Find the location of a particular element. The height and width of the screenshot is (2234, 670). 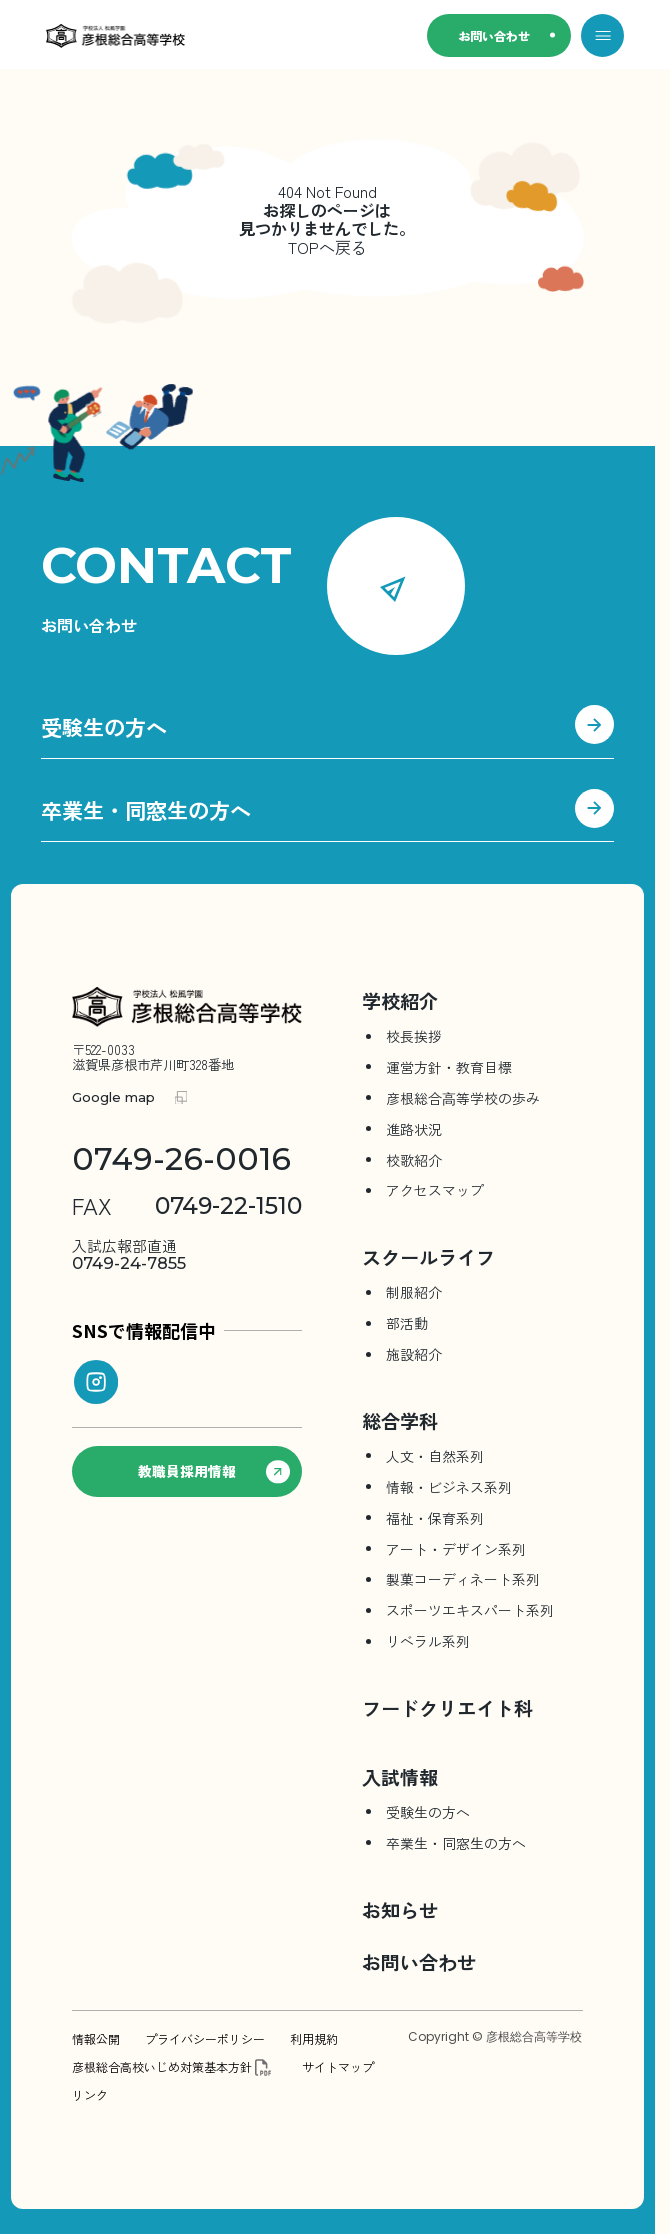

アクセスマップ is located at coordinates (435, 1190).